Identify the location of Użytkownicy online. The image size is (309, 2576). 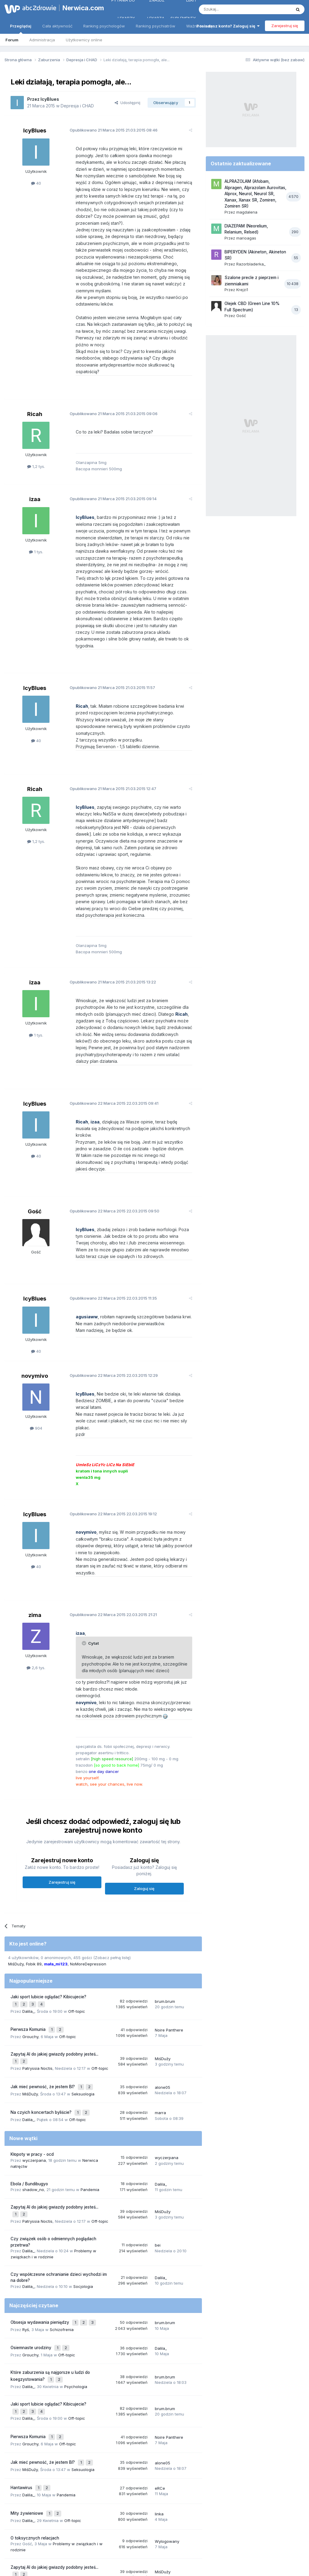
(84, 39).